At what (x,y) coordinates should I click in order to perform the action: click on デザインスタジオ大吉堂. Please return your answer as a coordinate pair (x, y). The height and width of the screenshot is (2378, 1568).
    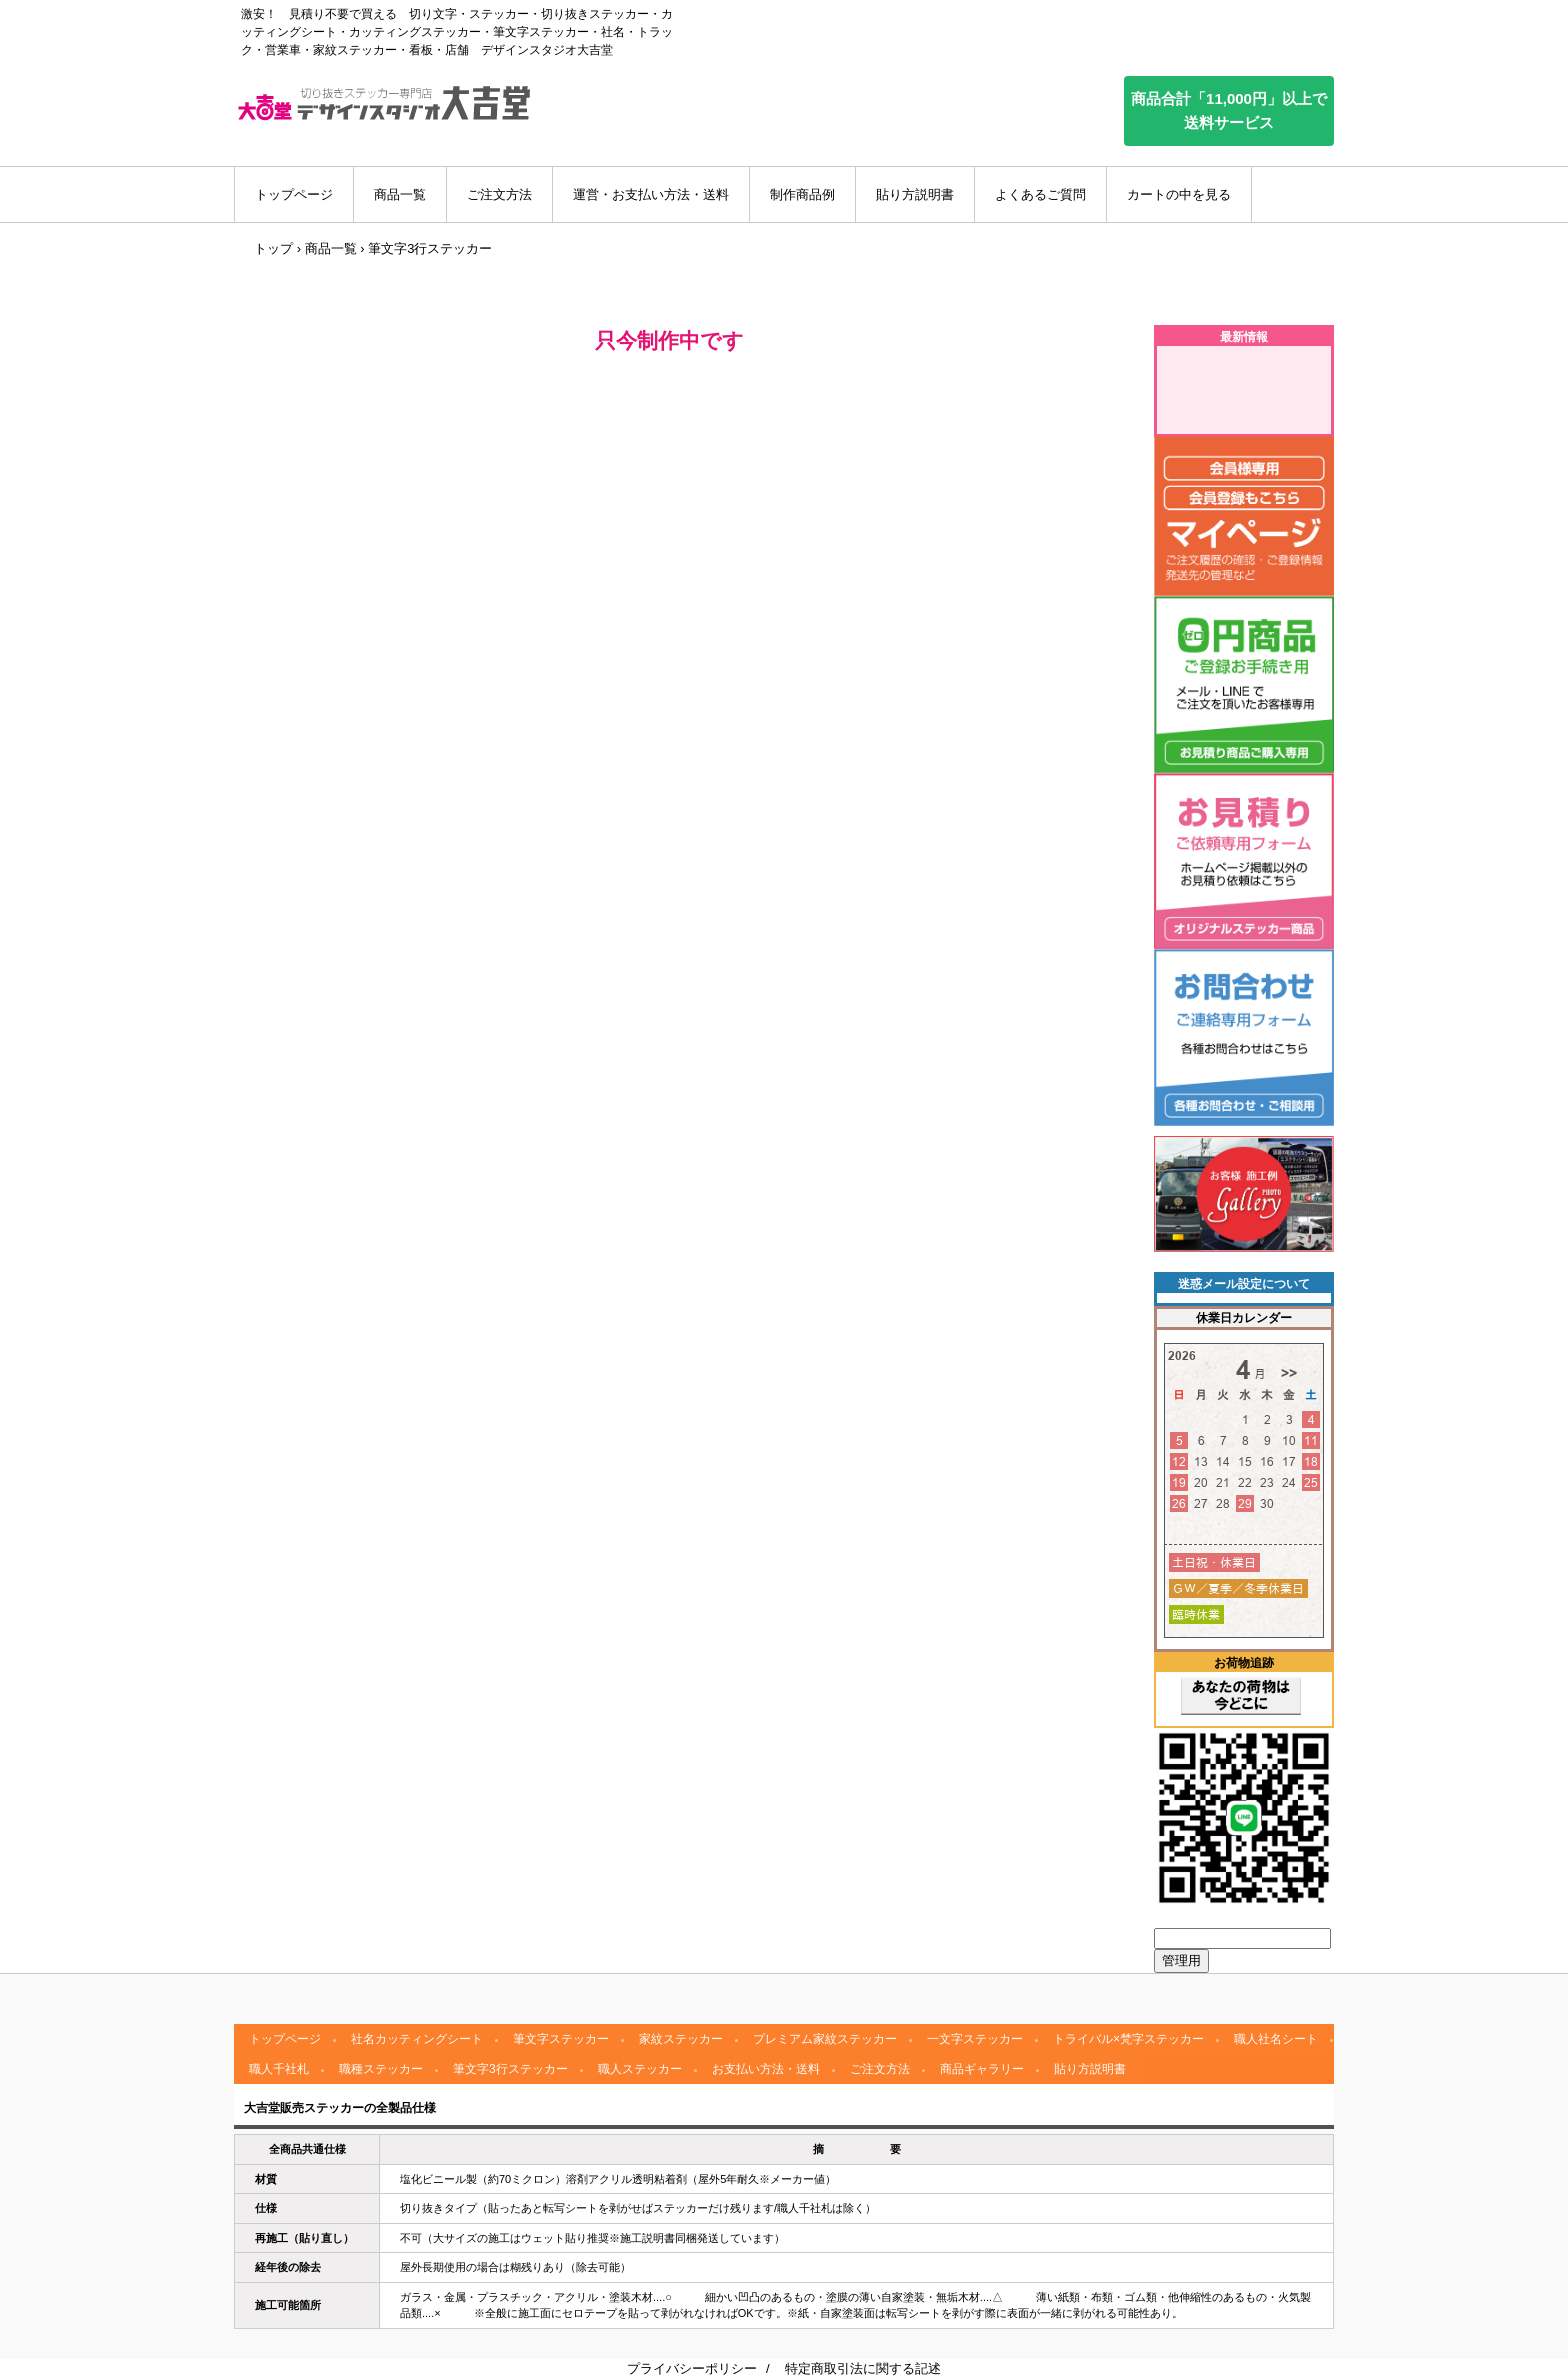
    Looking at the image, I should click on (384, 102).